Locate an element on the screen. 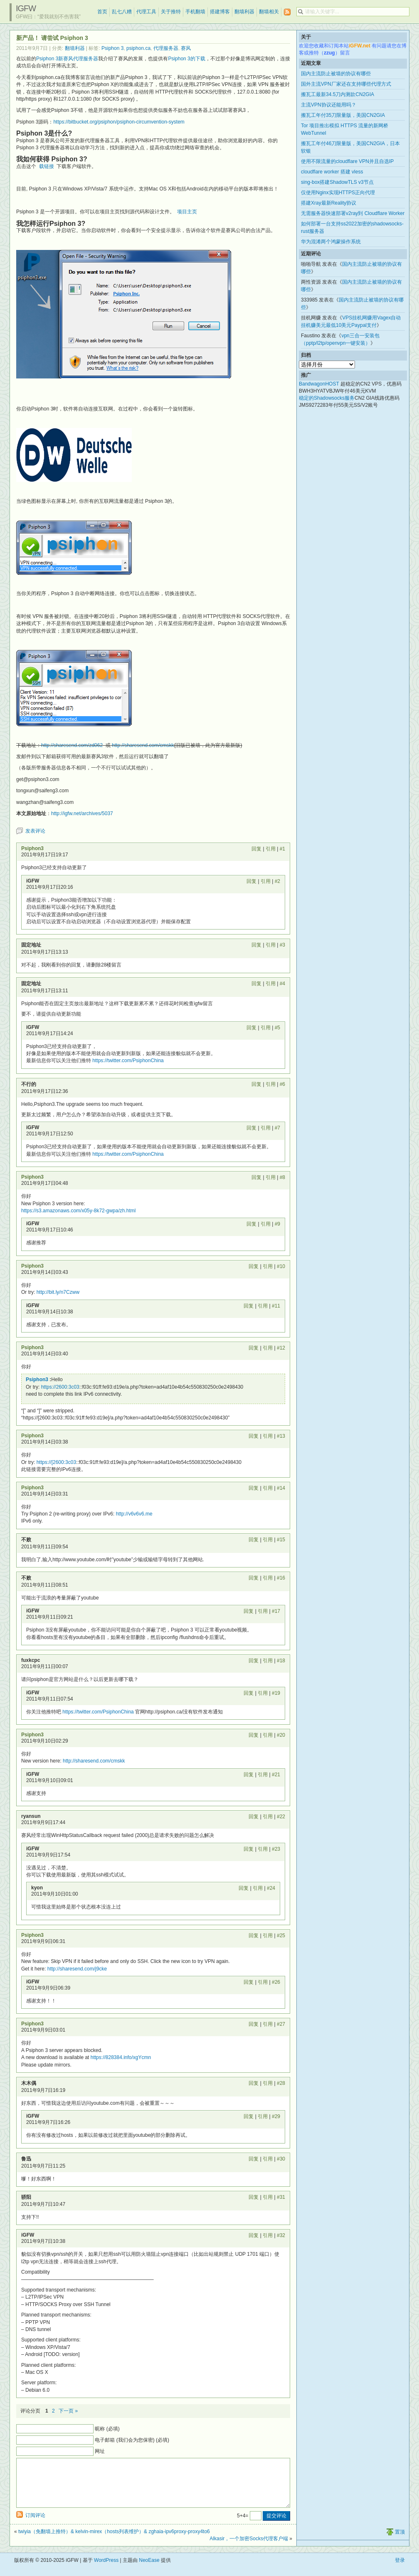  #7 is located at coordinates (277, 1128).